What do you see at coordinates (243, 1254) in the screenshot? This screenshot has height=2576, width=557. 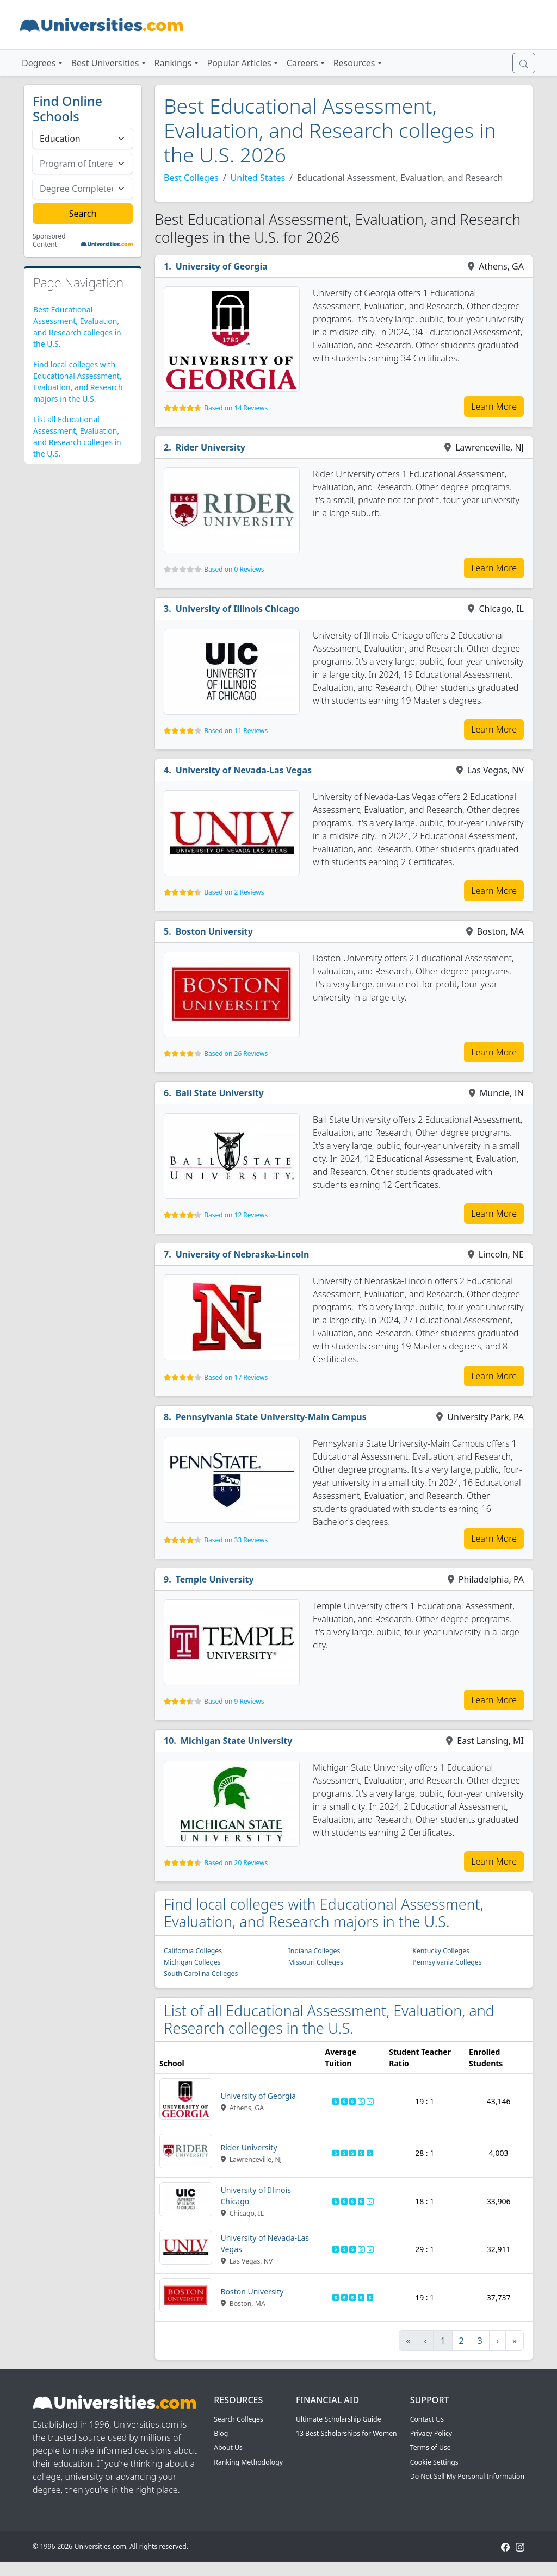 I see `University of Nebraska-Lincoln` at bounding box center [243, 1254].